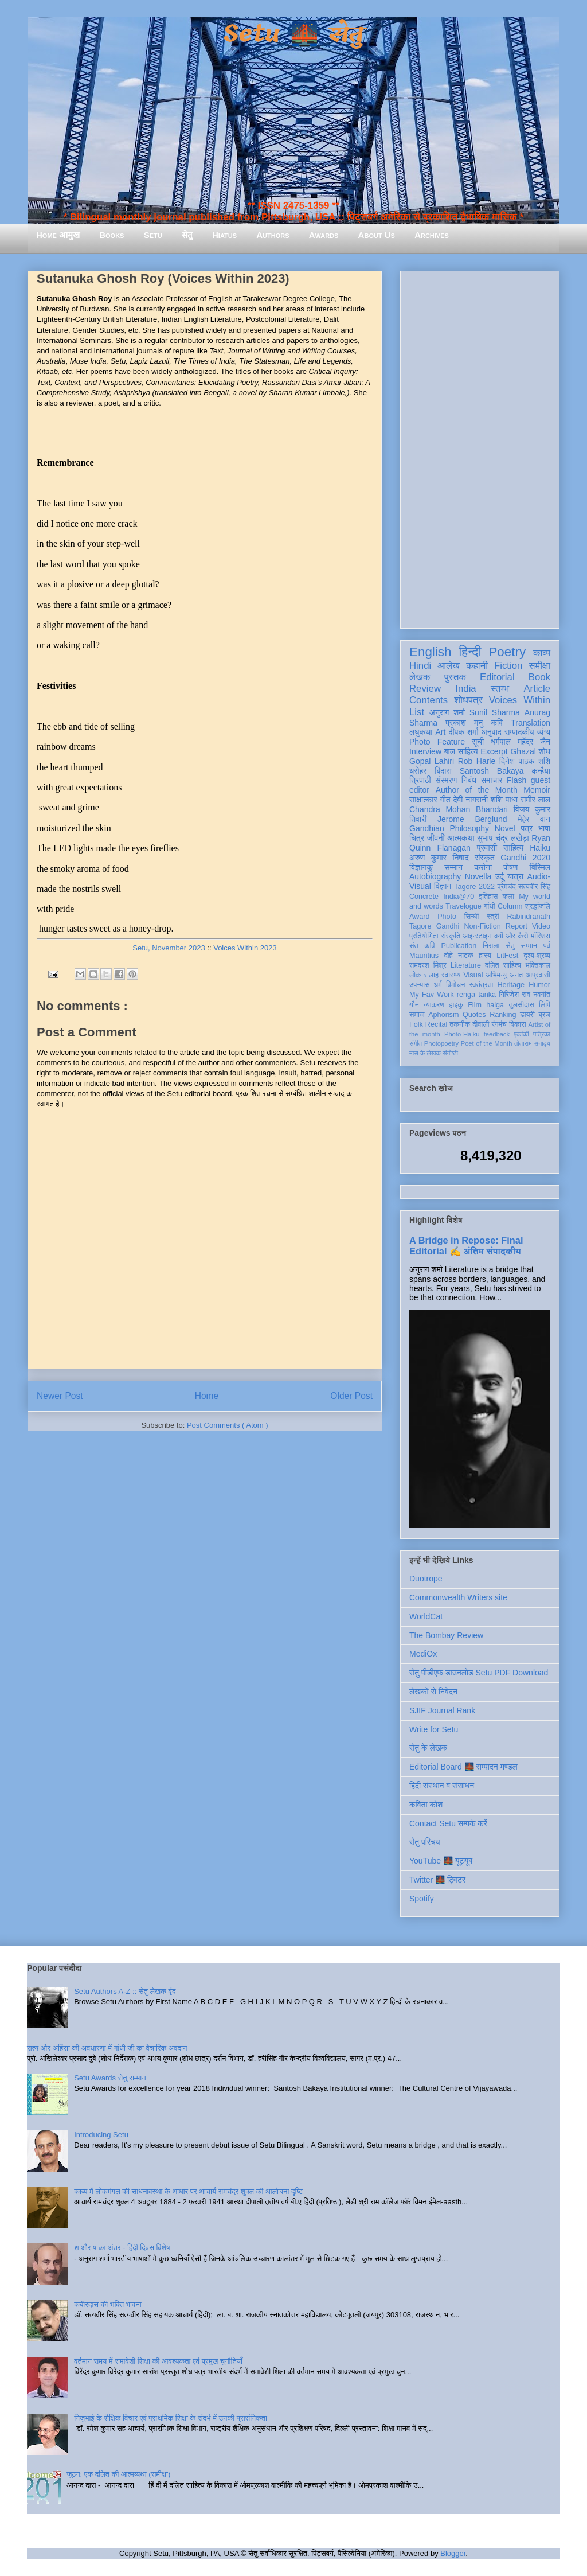 This screenshot has width=587, height=2576. What do you see at coordinates (489, 906) in the screenshot?
I see `गांधी` at bounding box center [489, 906].